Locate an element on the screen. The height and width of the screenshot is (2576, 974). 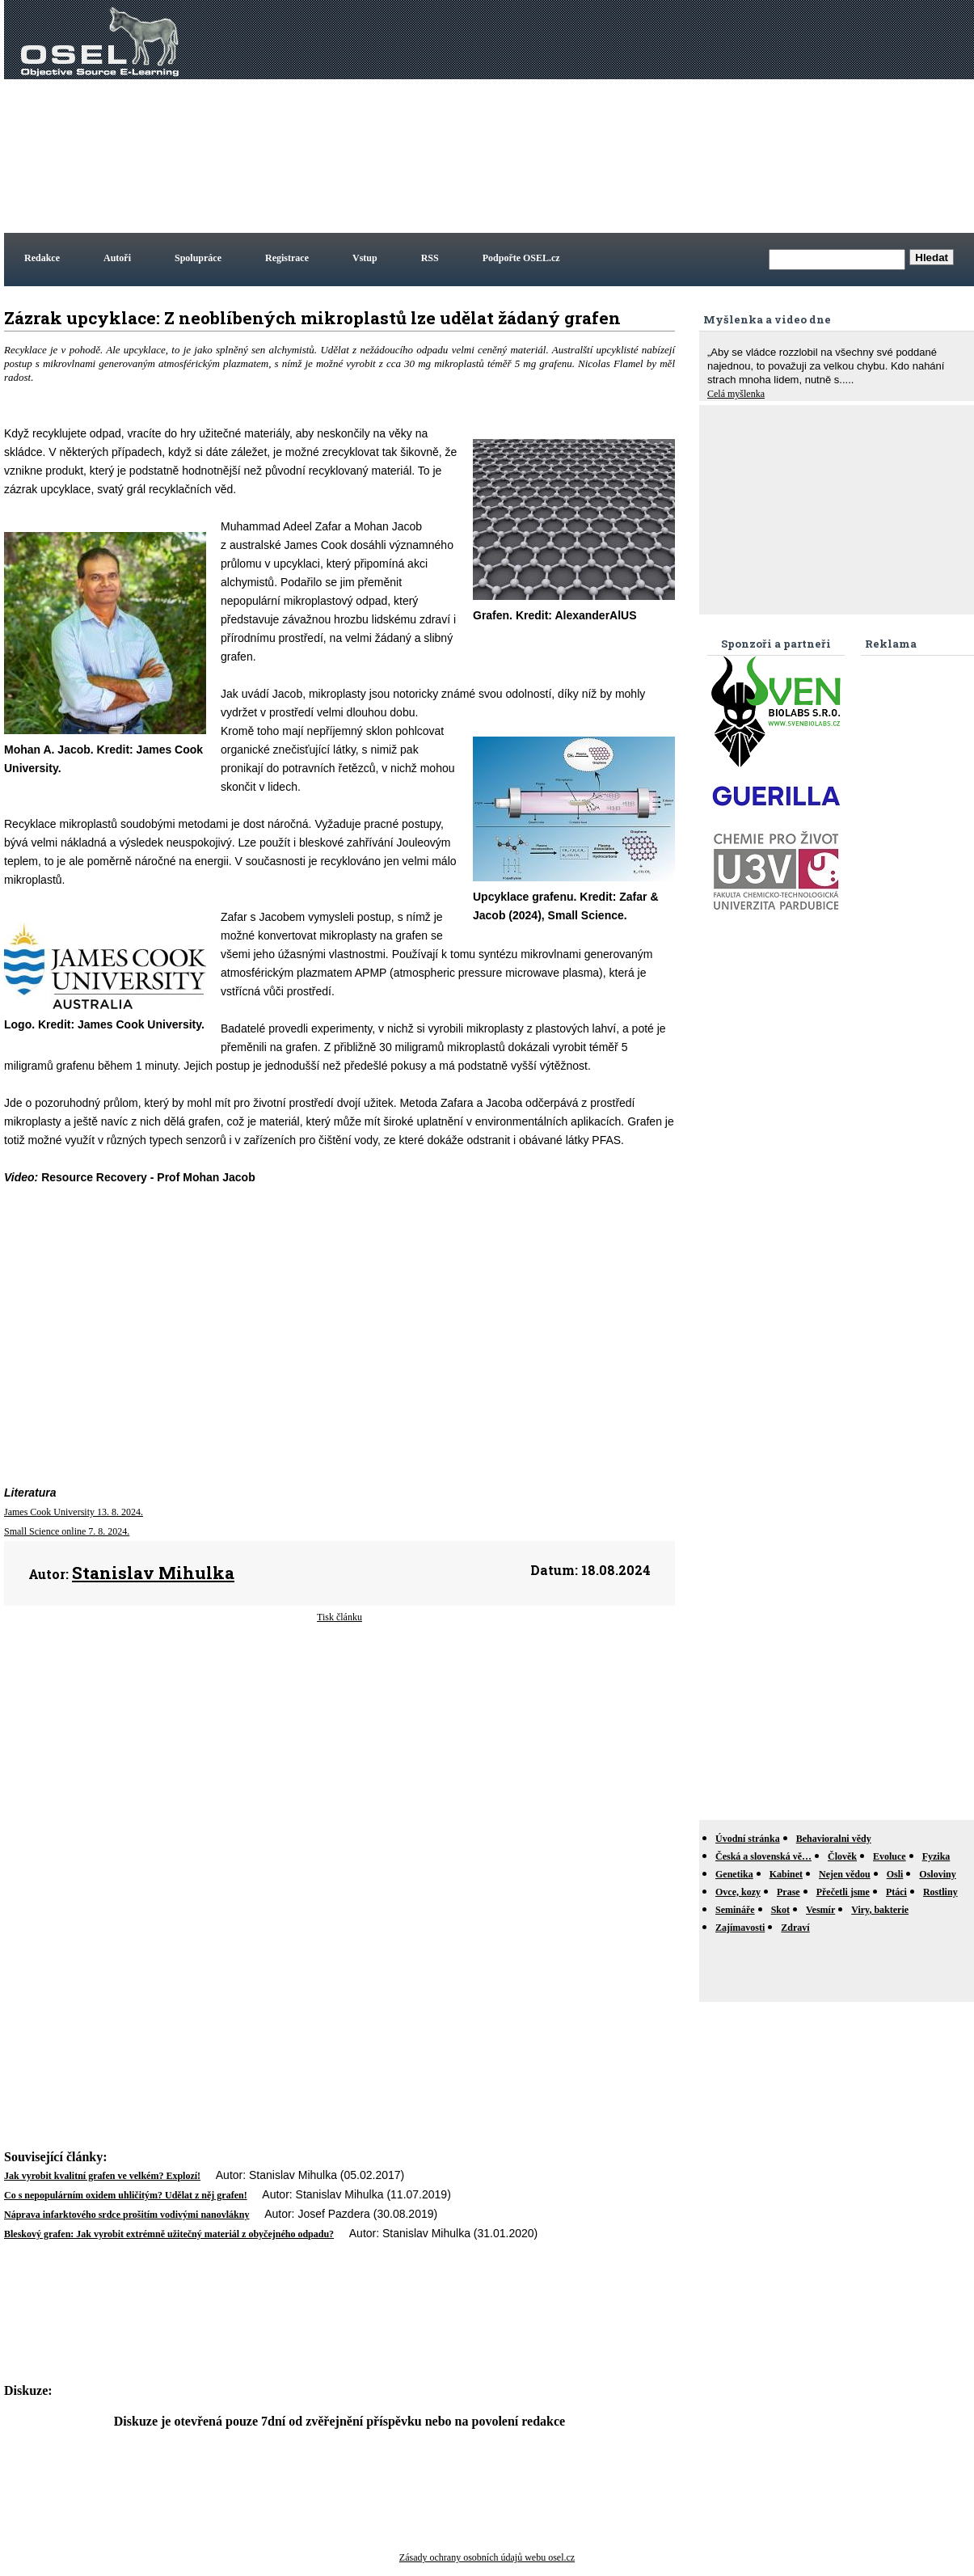
Člověk is located at coordinates (842, 1856).